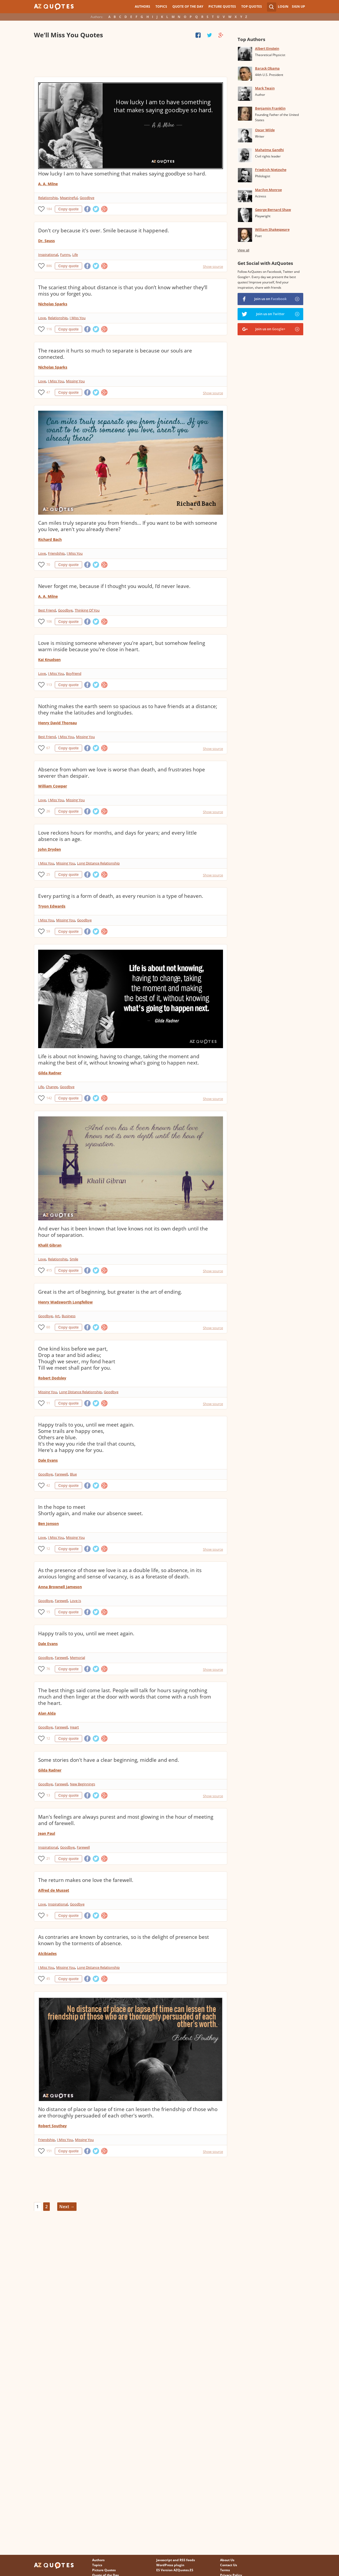 This screenshot has width=339, height=2576. What do you see at coordinates (283, 6) in the screenshot?
I see `Login` at bounding box center [283, 6].